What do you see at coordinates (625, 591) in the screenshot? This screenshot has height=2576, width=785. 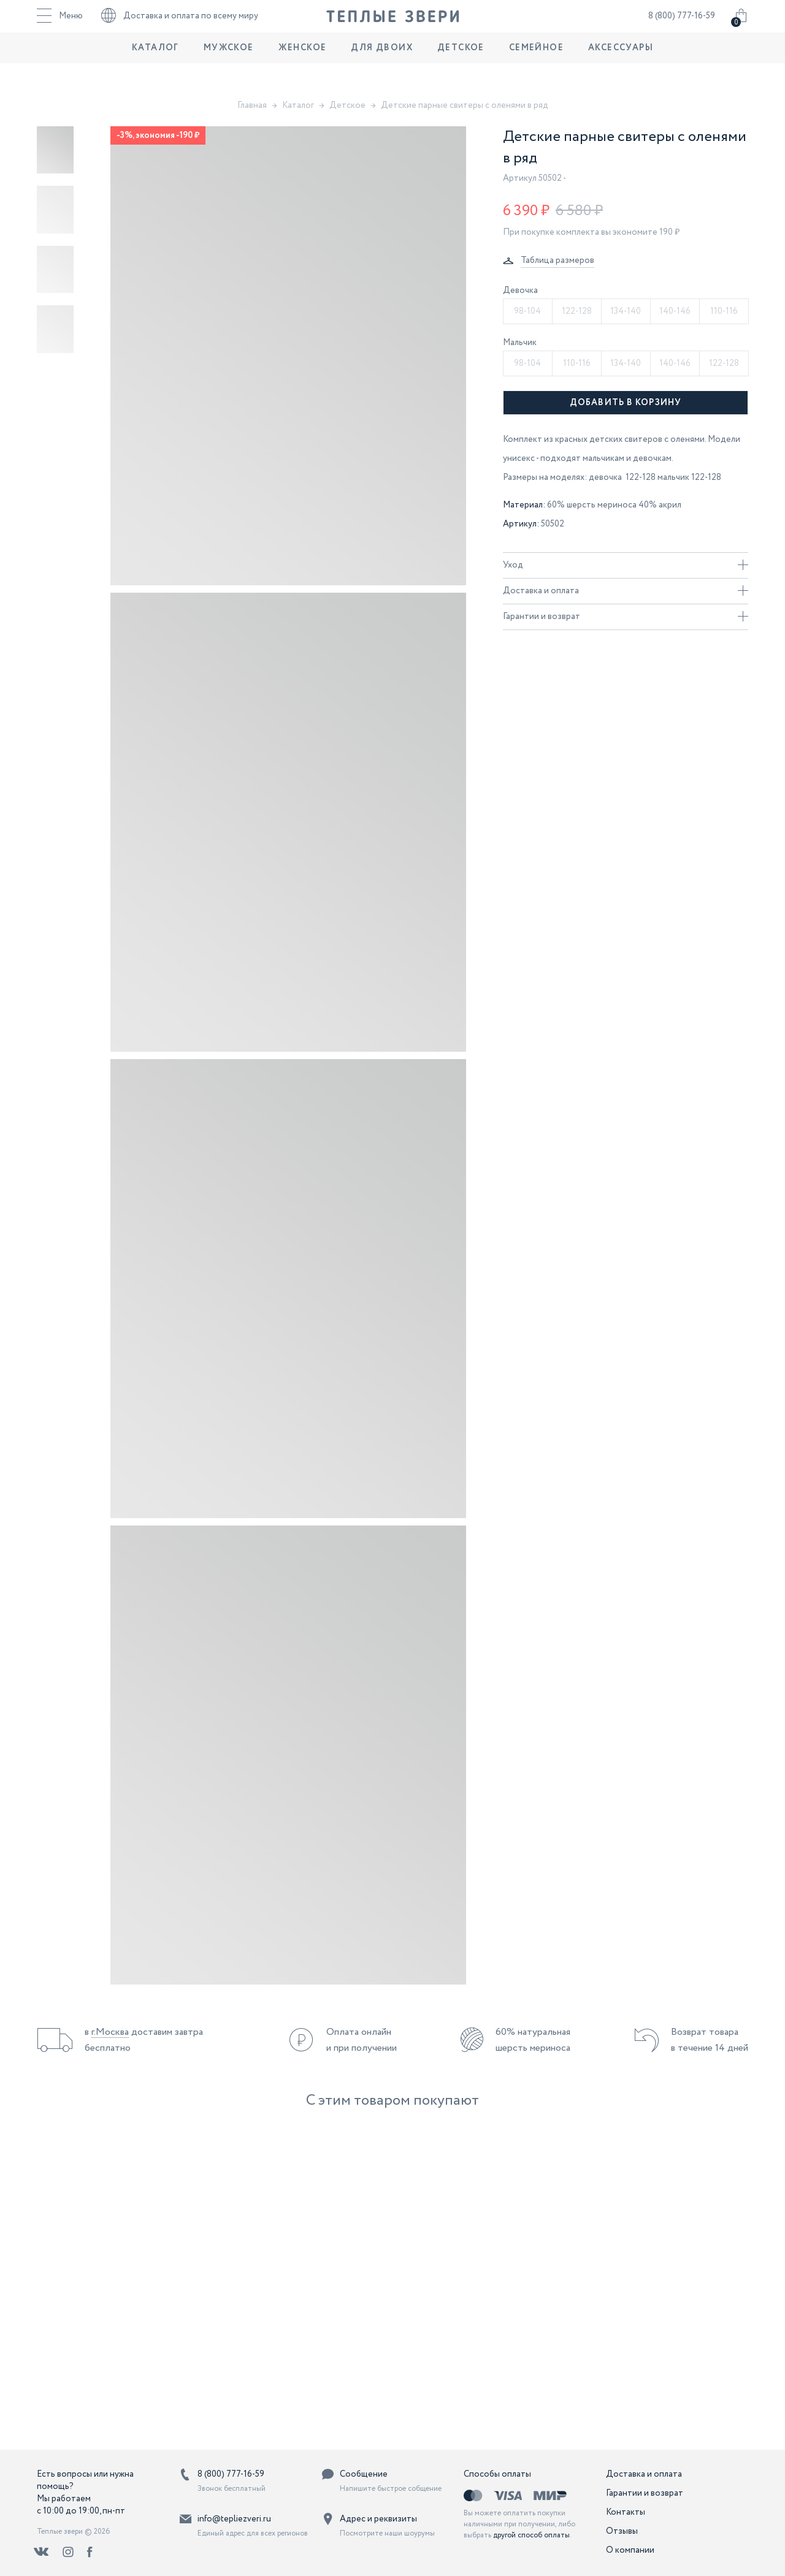 I see `Доставка и оплата` at bounding box center [625, 591].